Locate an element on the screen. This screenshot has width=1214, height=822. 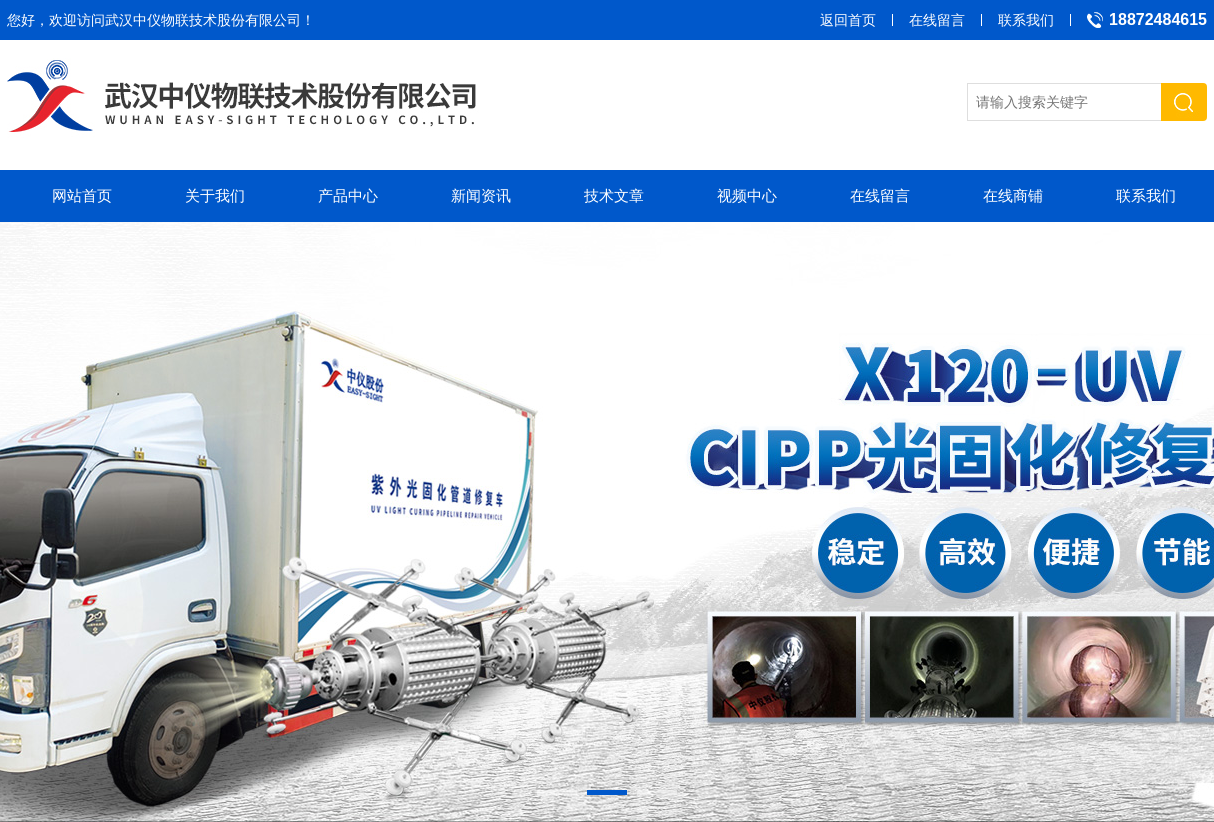
关于我们 is located at coordinates (215, 195).